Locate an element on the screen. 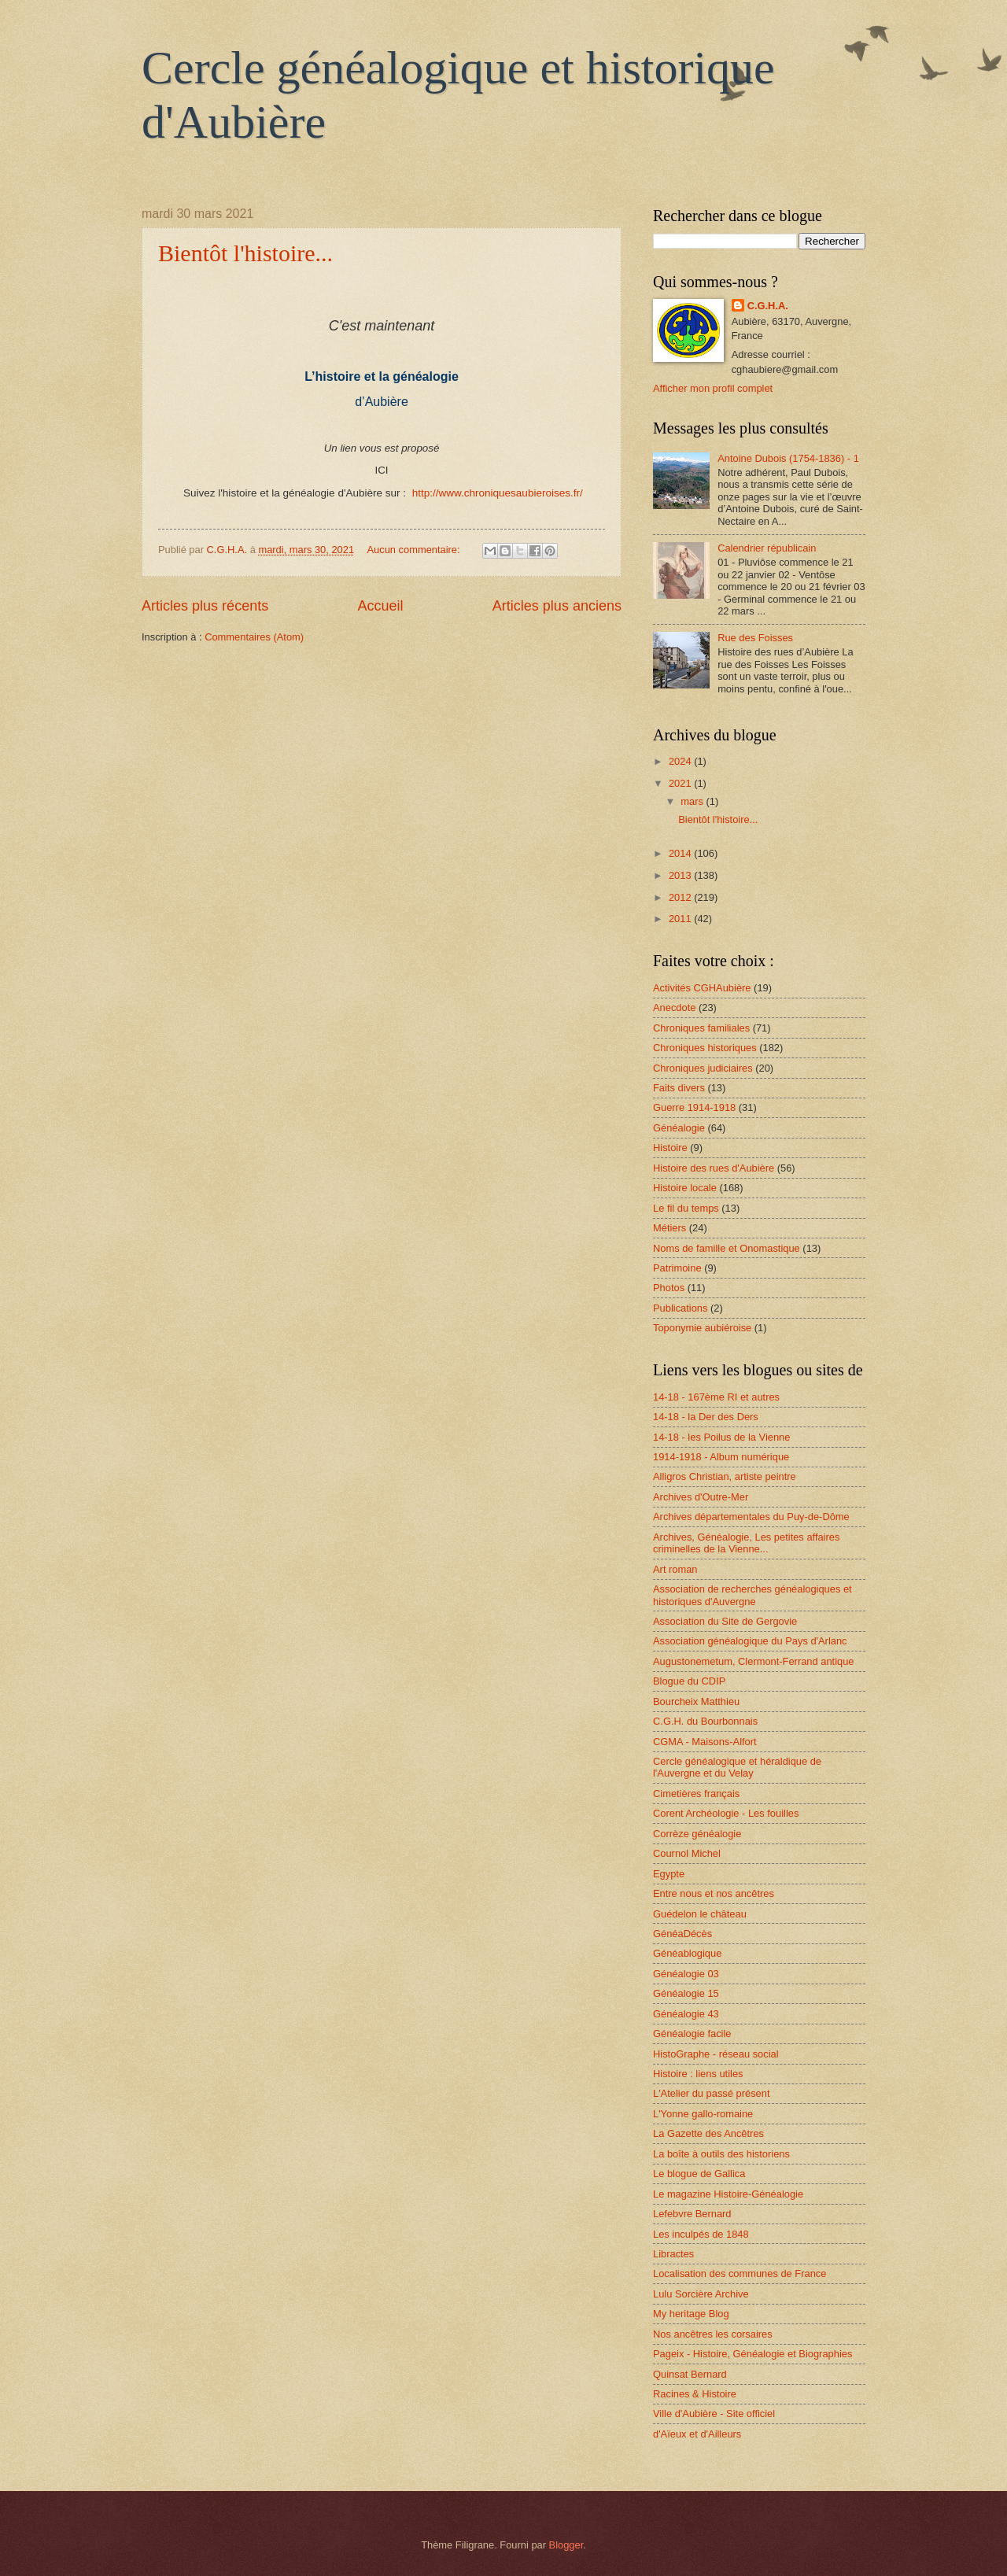 The height and width of the screenshot is (2576, 1007). Corrèze généalogie is located at coordinates (697, 1834).